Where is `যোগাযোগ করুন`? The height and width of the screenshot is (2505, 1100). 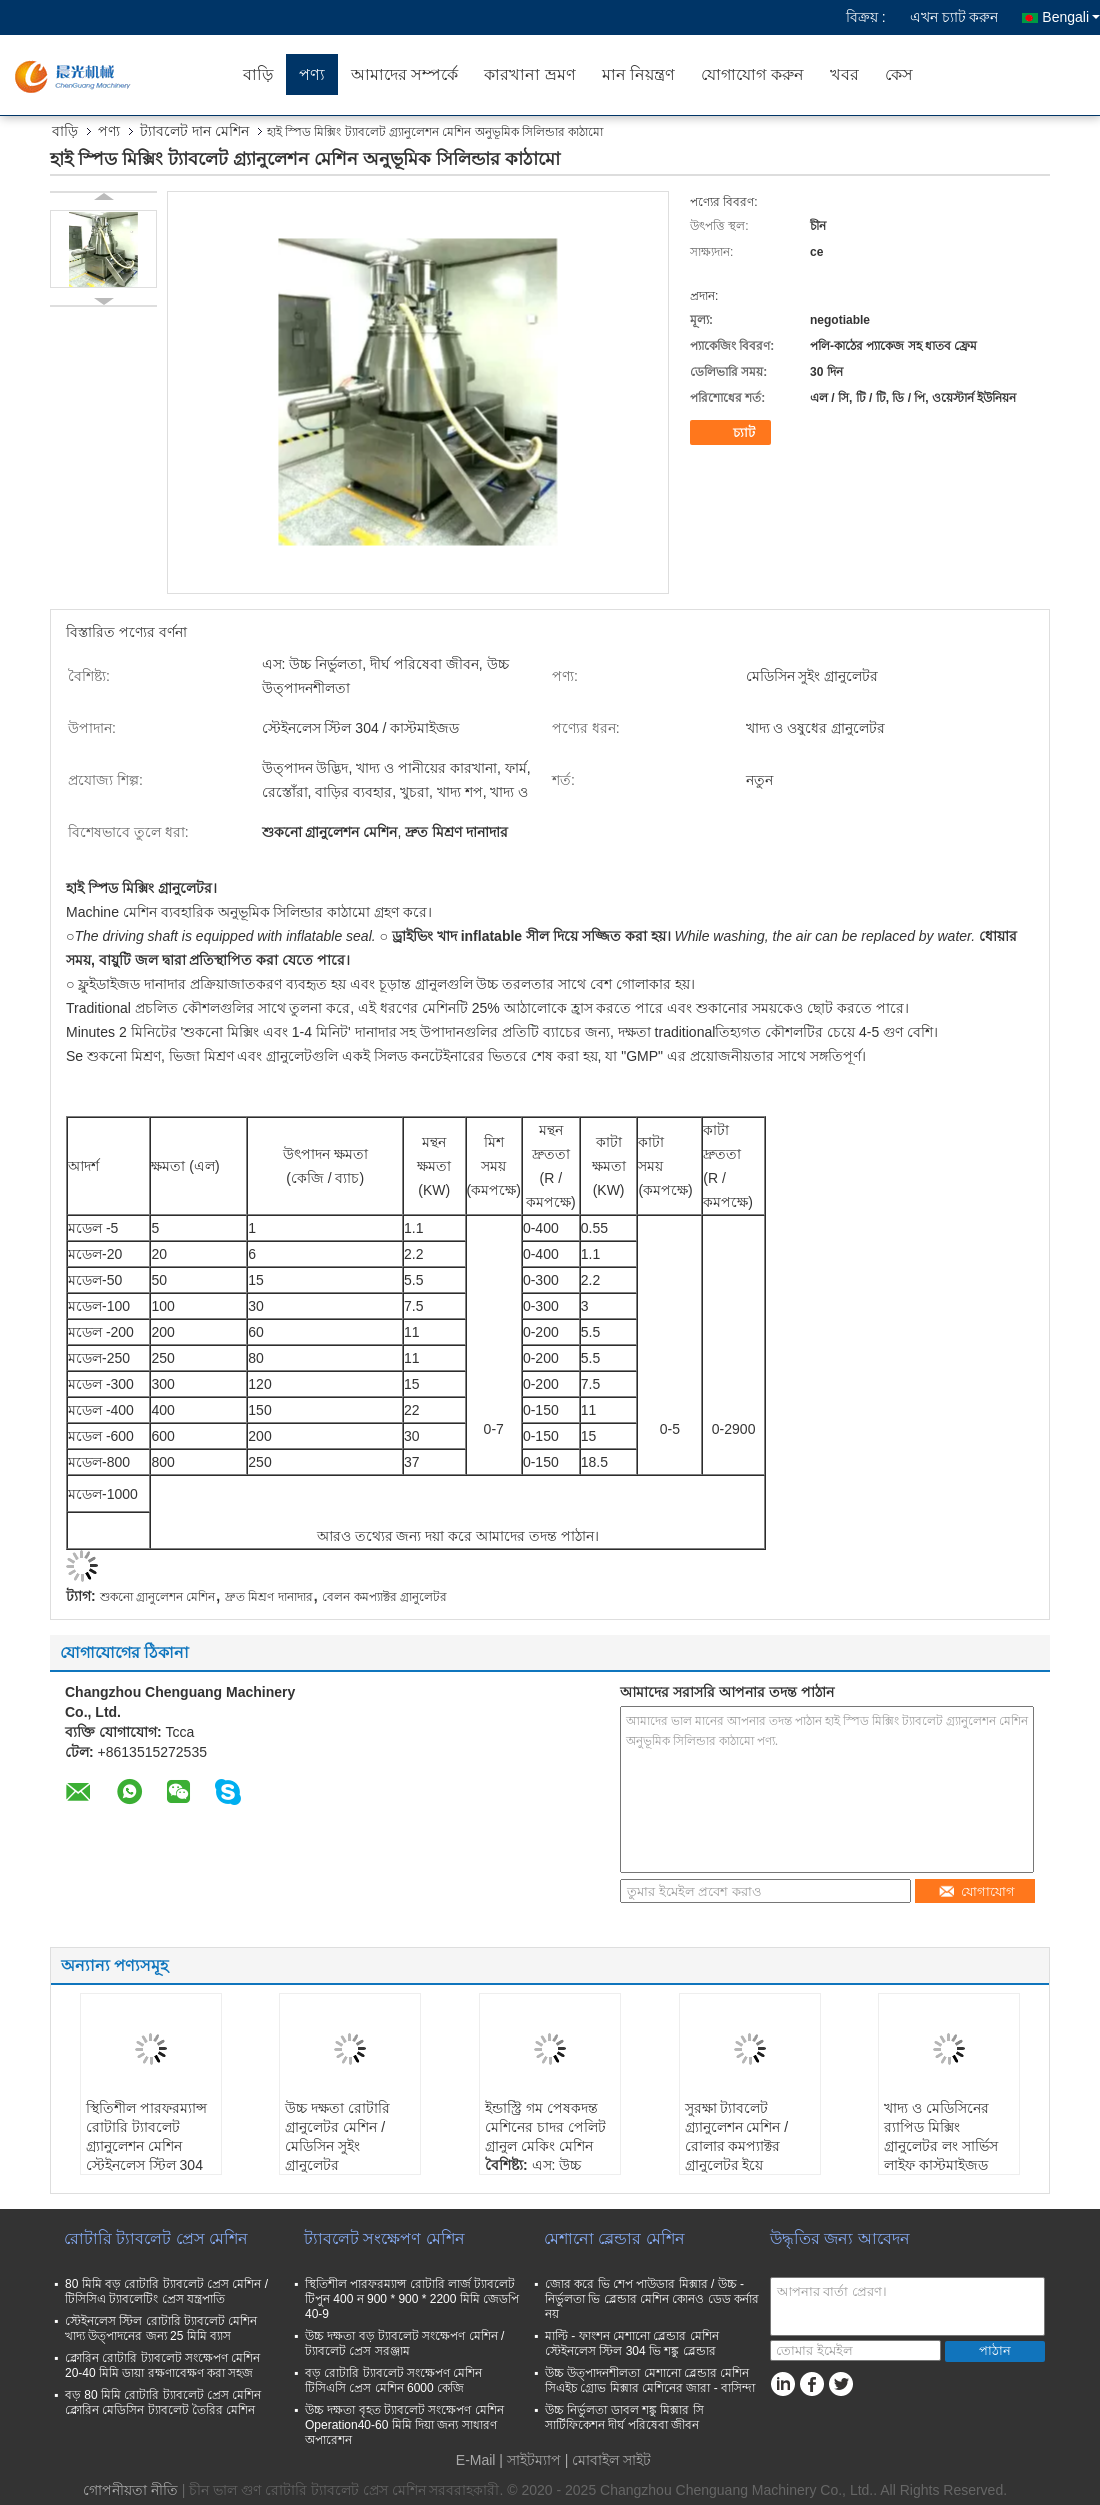 যোগাযোগ করুন is located at coordinates (752, 74).